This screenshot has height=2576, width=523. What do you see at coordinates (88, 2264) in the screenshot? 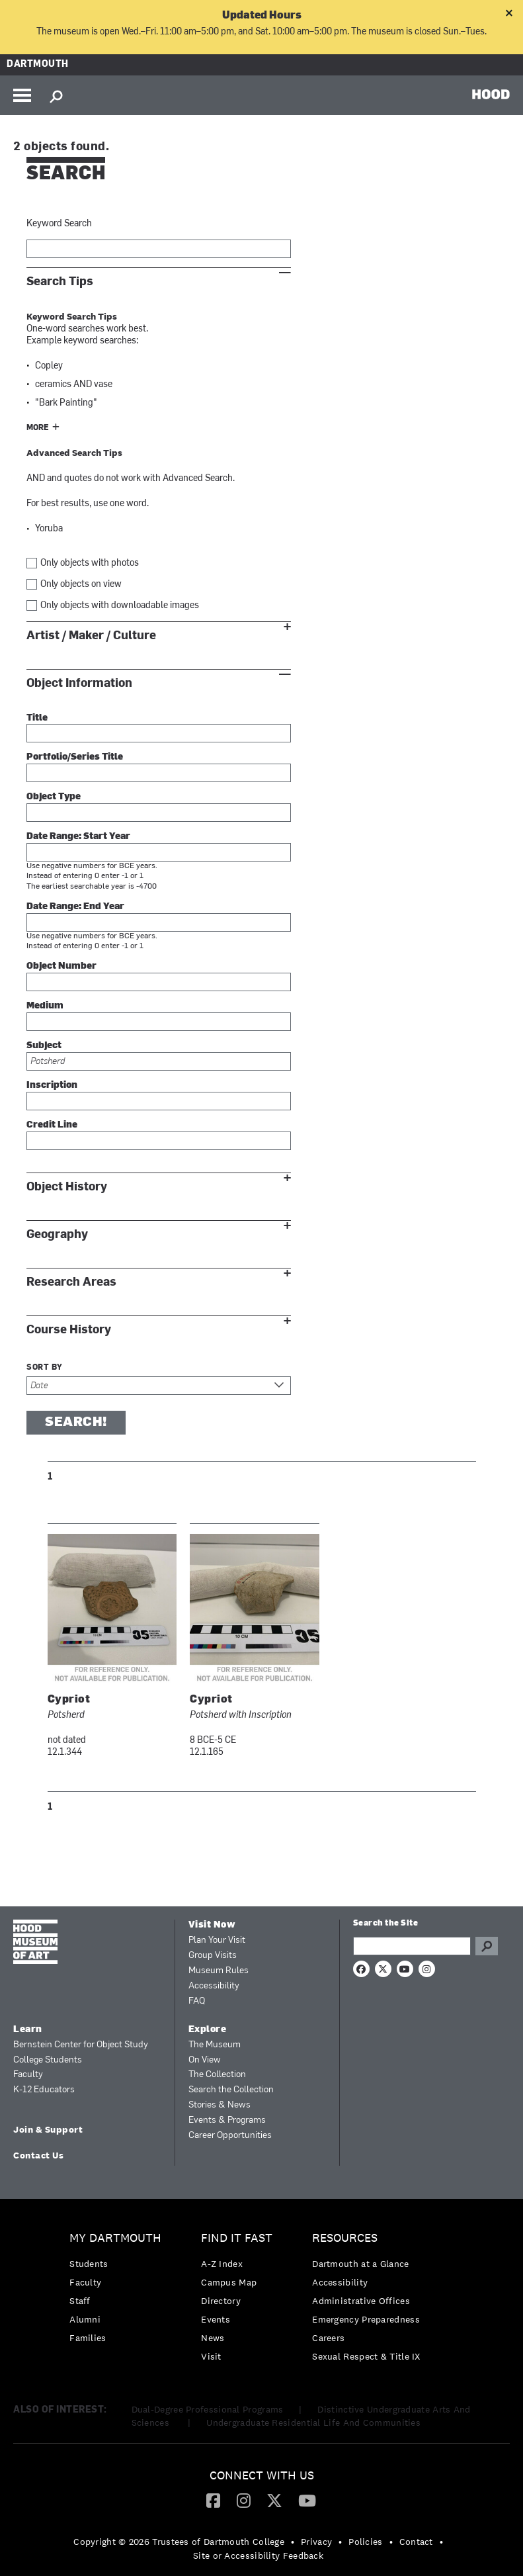
I see `Students` at bounding box center [88, 2264].